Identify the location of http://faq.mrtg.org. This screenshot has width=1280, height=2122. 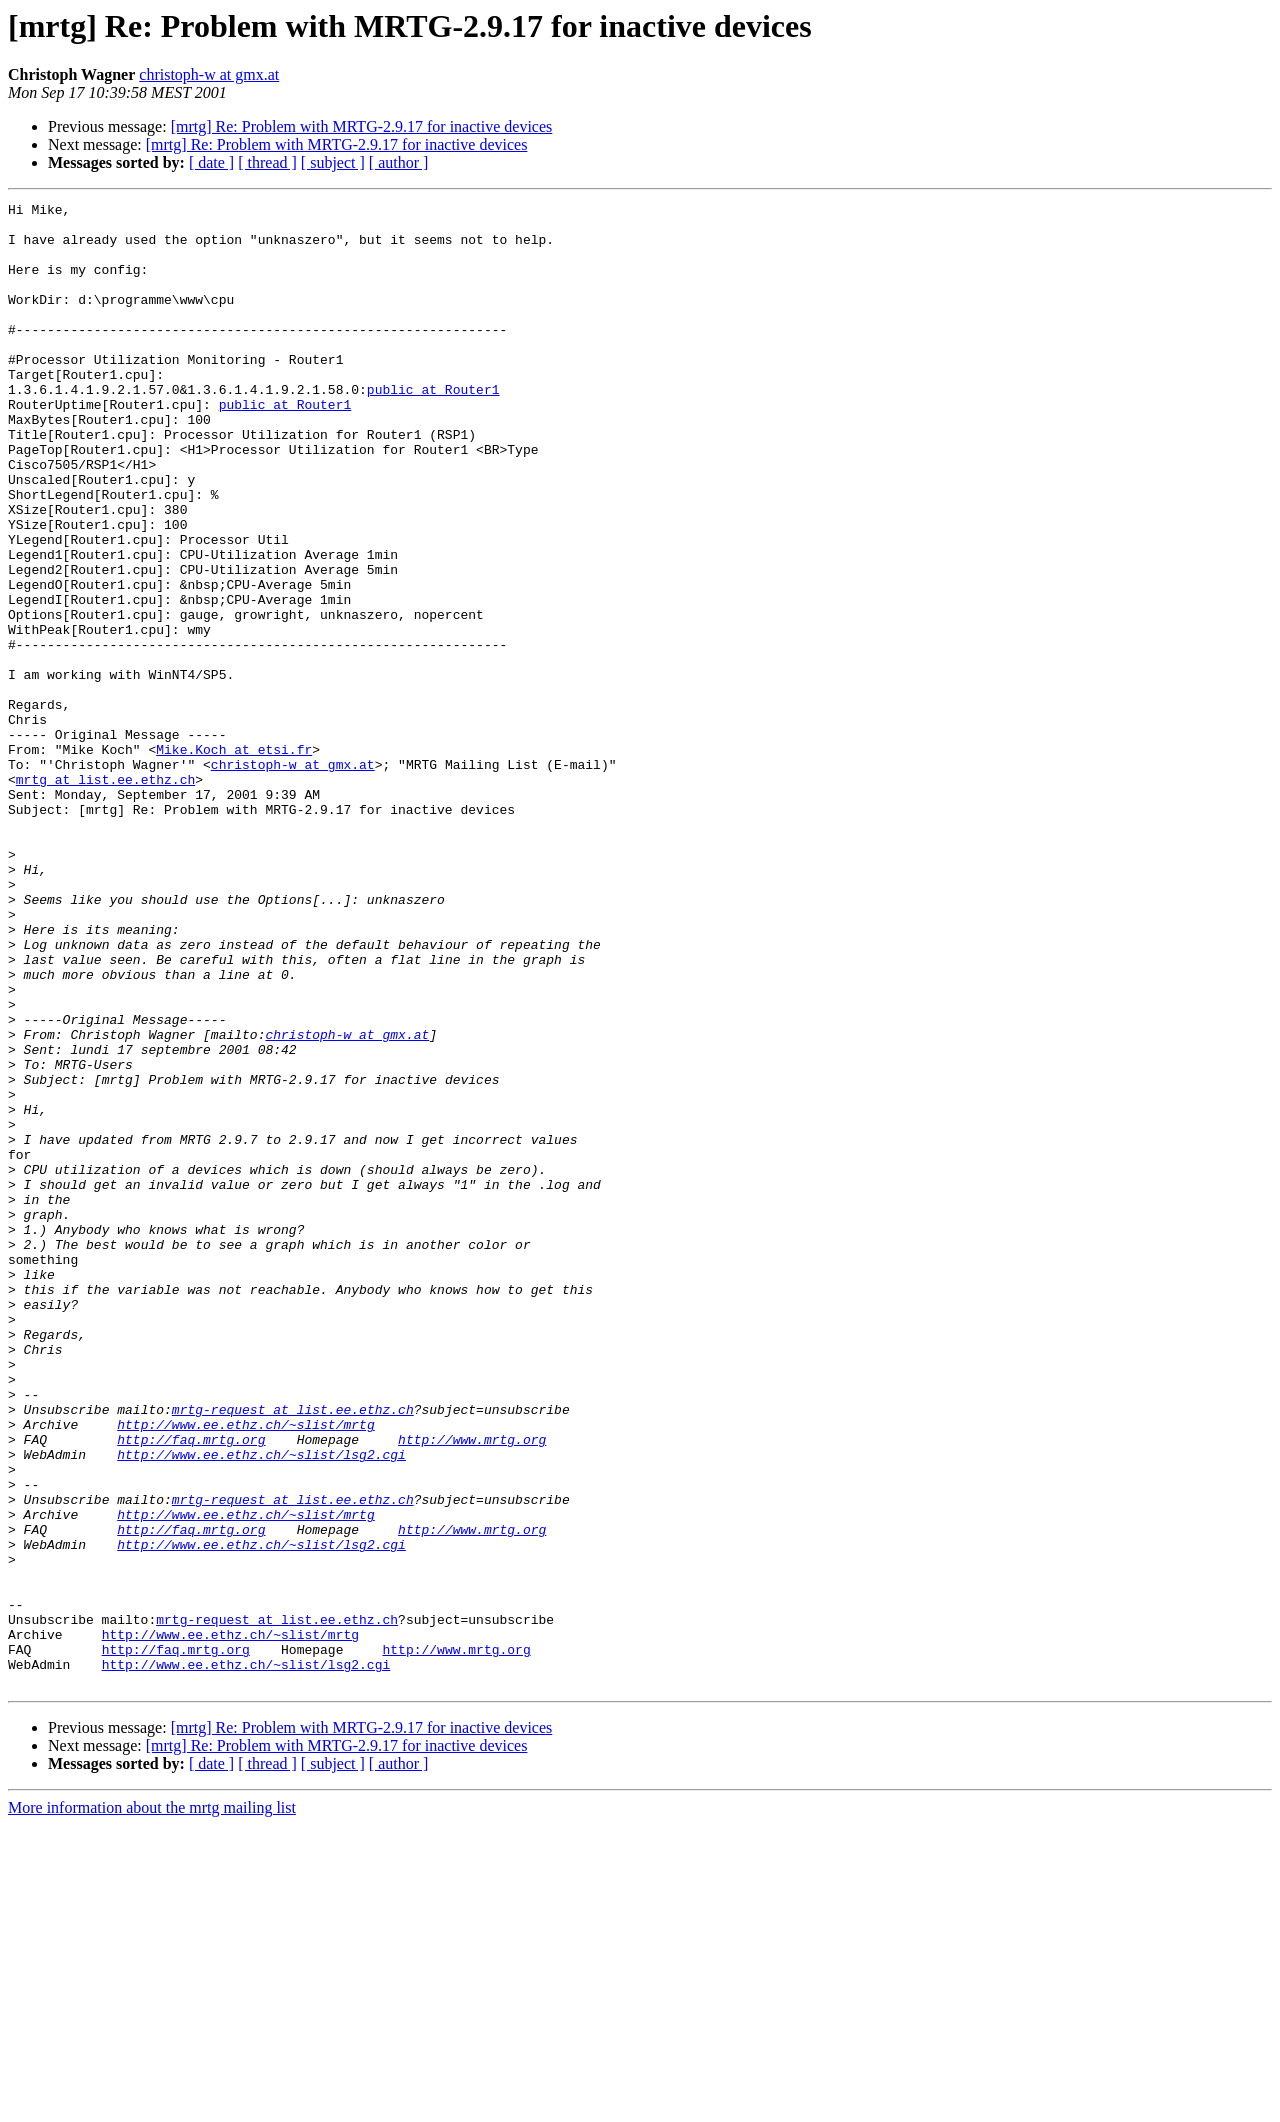
(191, 1688).